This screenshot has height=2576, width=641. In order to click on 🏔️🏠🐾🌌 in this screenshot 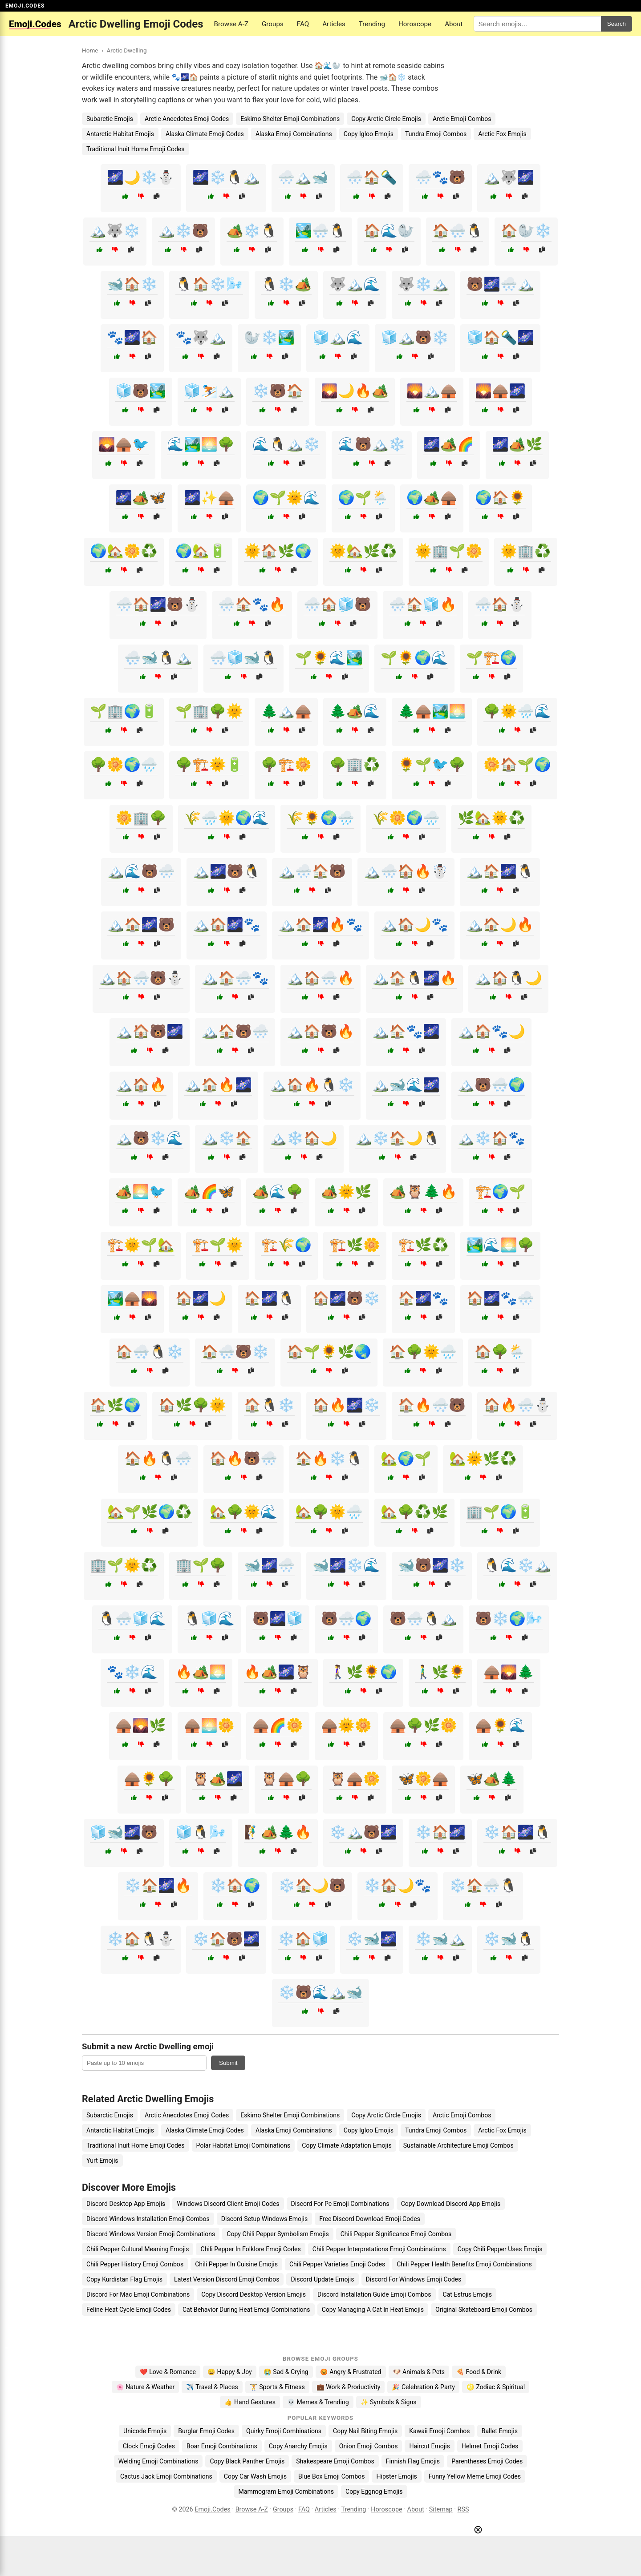, I will do `click(406, 1031)`.